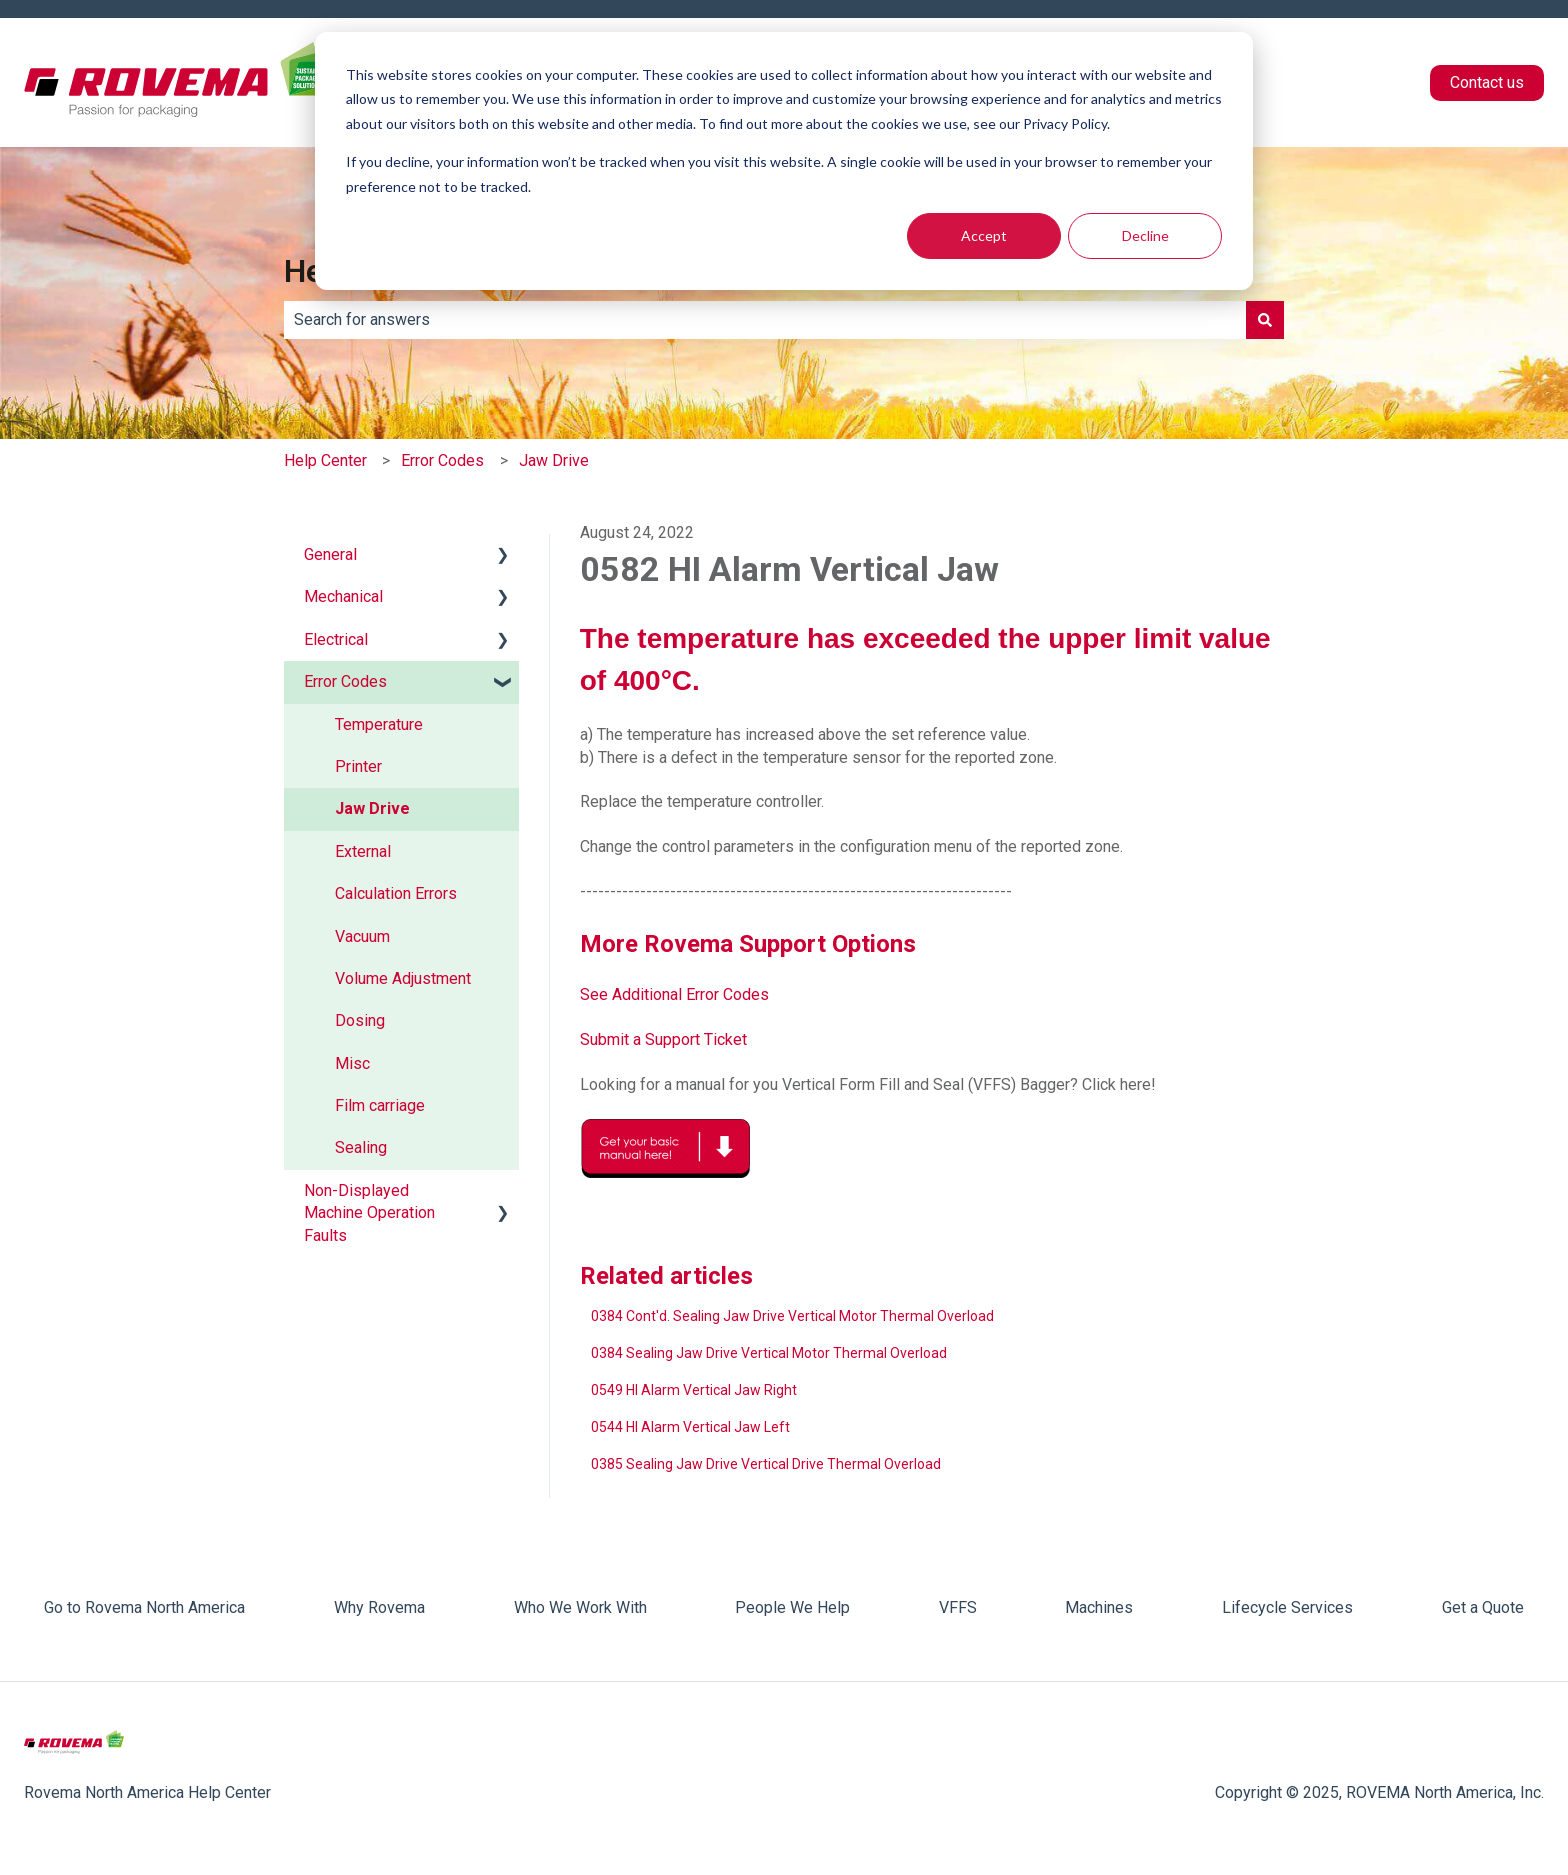 The width and height of the screenshot is (1568, 1875). Describe the element at coordinates (769, 1353) in the screenshot. I see `0384 Sealing Jaw Drive Vertical Motor Thermal Overload` at that location.